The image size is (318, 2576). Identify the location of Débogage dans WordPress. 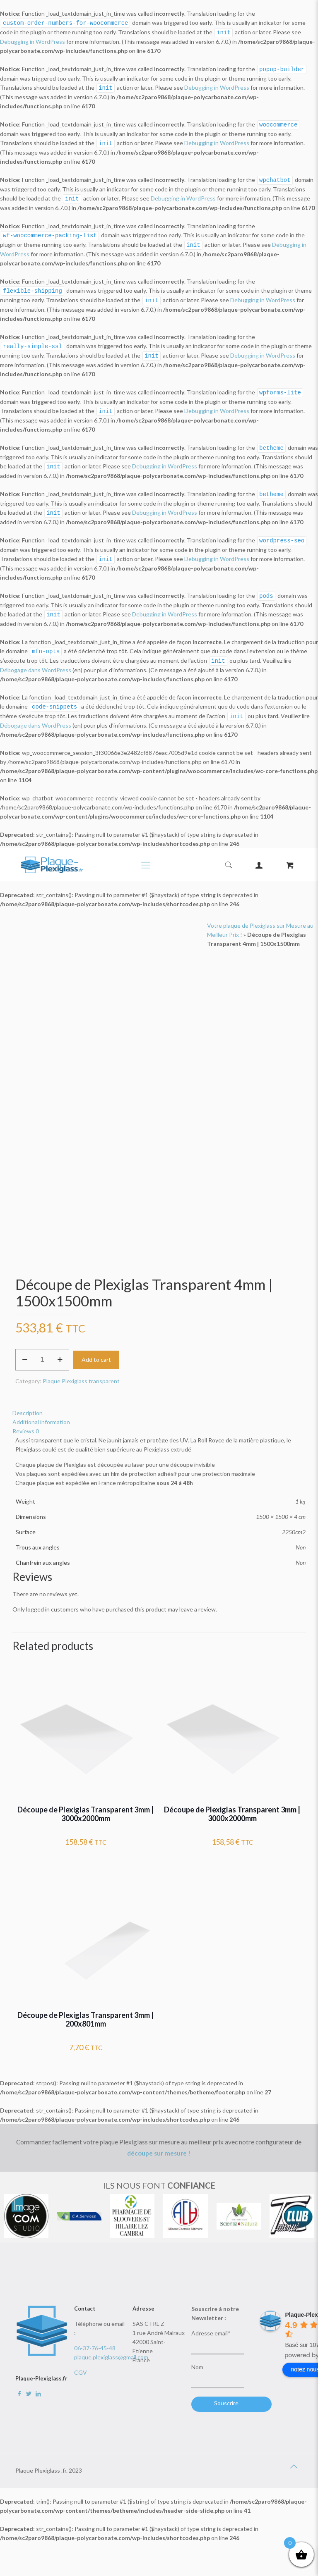
(35, 659).